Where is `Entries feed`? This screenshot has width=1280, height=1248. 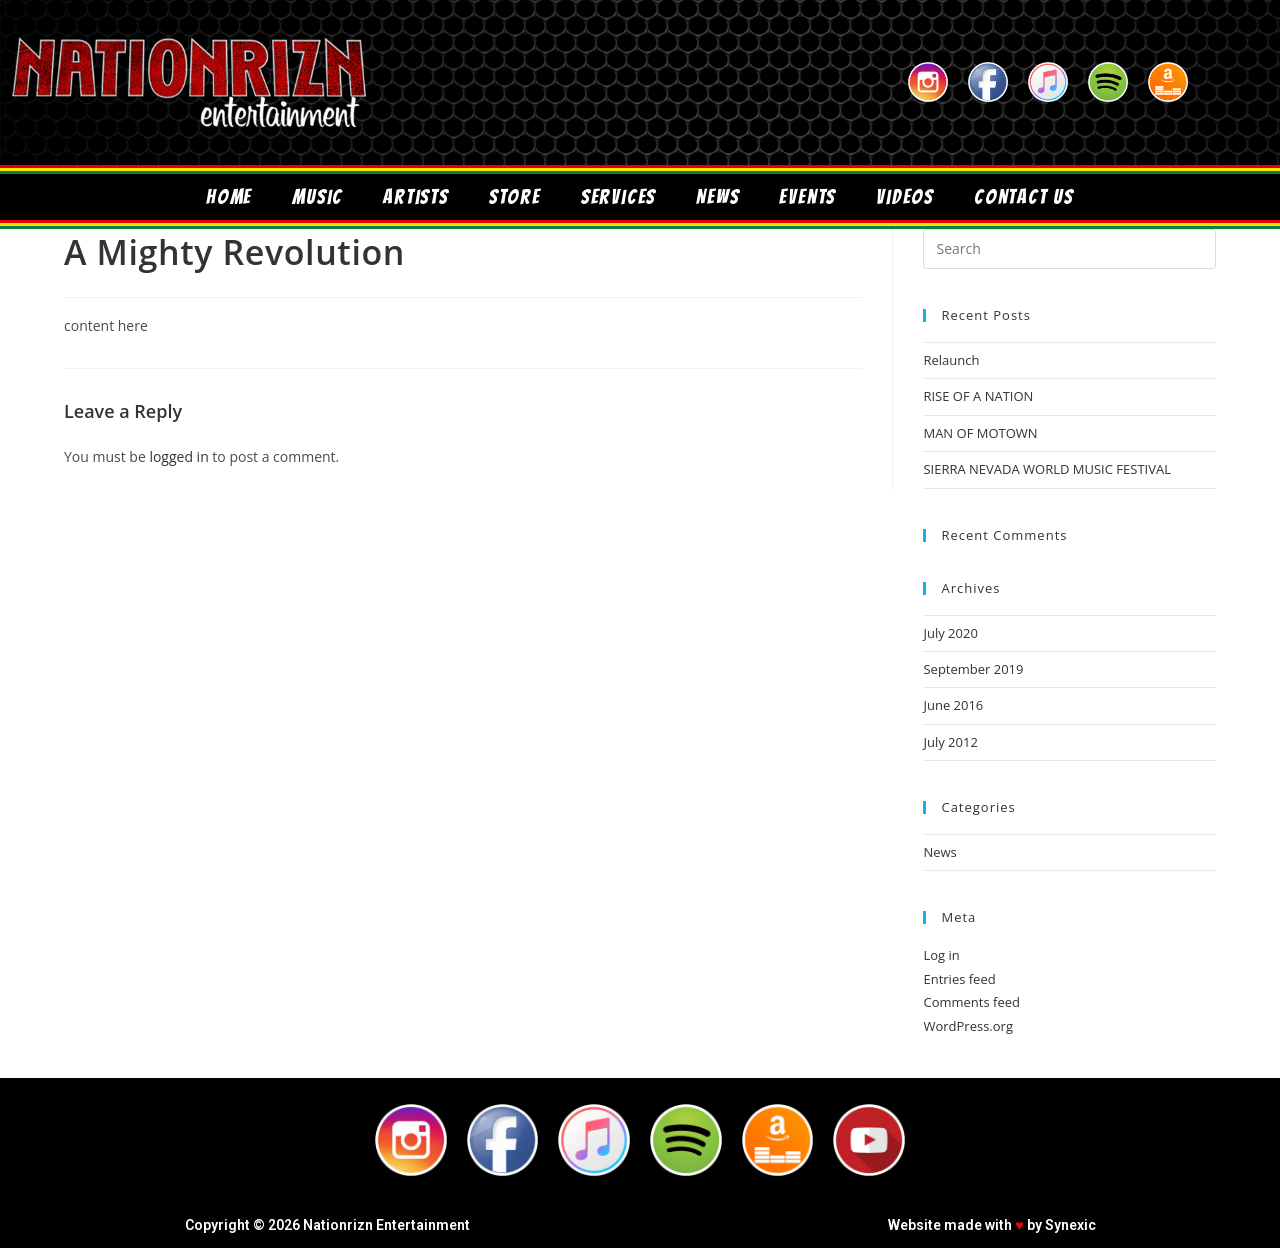
Entries feed is located at coordinates (959, 979).